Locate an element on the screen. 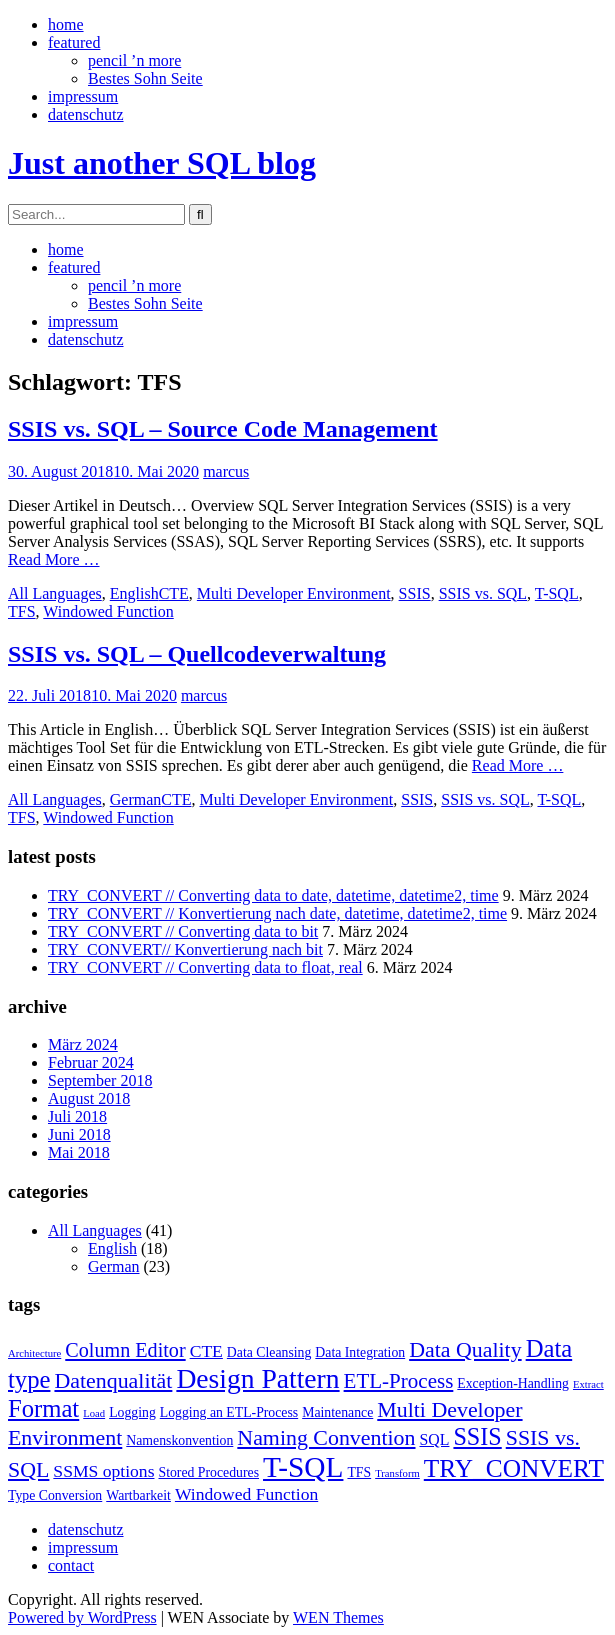 This screenshot has width=615, height=1635. März 2024 is located at coordinates (83, 1044).